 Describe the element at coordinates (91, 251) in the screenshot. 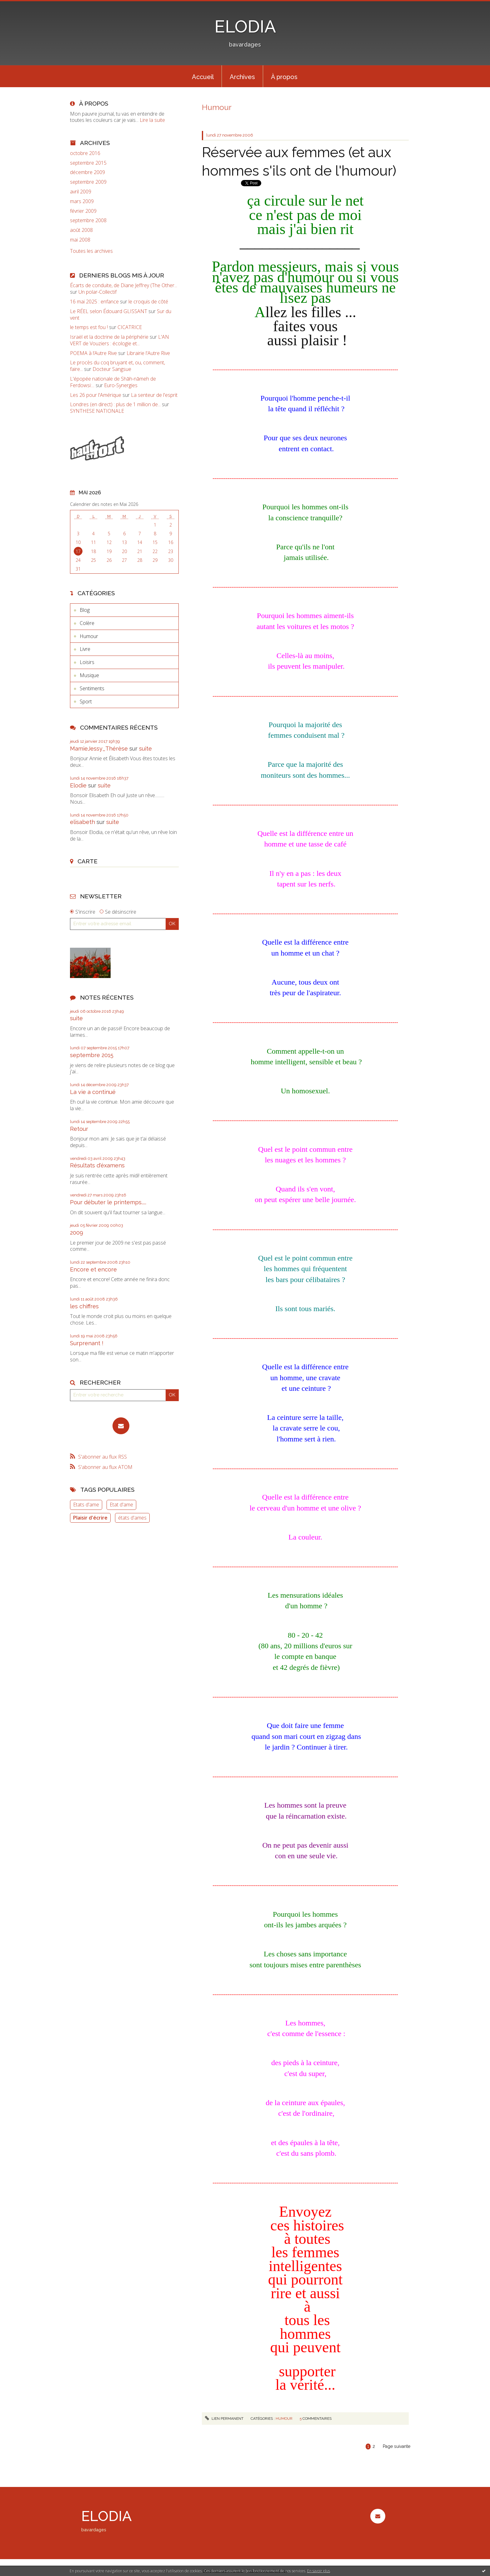

I see `Toutes les archives` at that location.